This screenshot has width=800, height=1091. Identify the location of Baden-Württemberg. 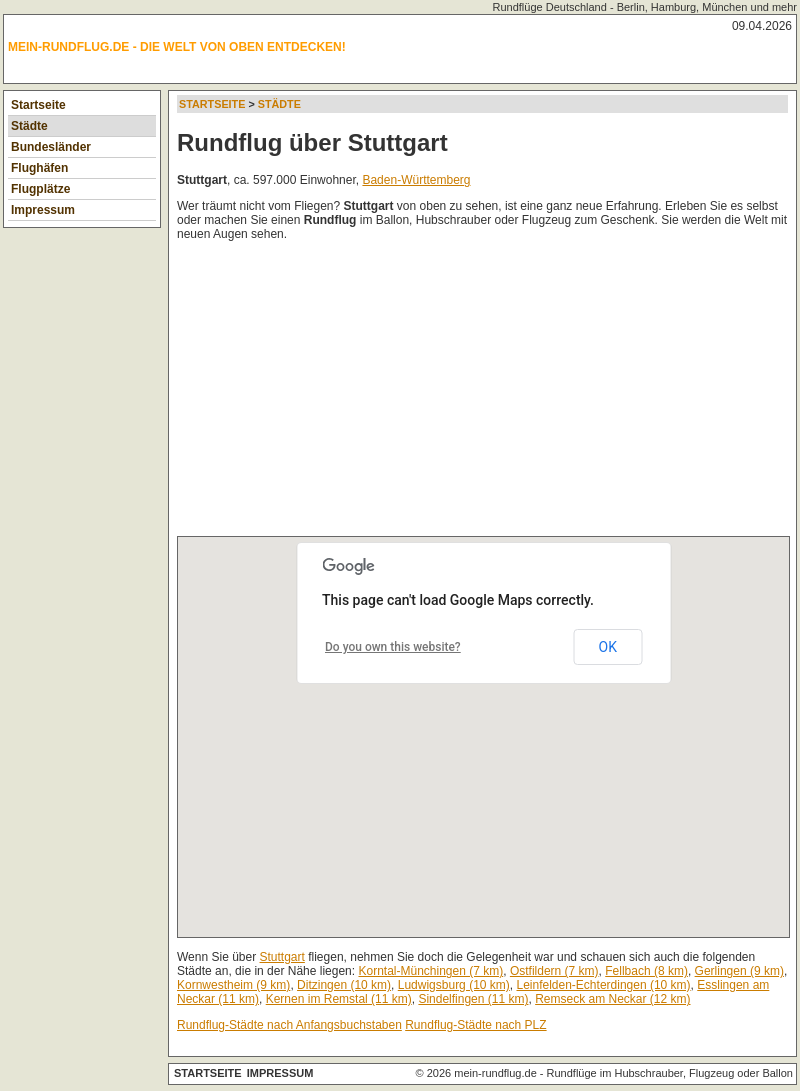
(416, 180).